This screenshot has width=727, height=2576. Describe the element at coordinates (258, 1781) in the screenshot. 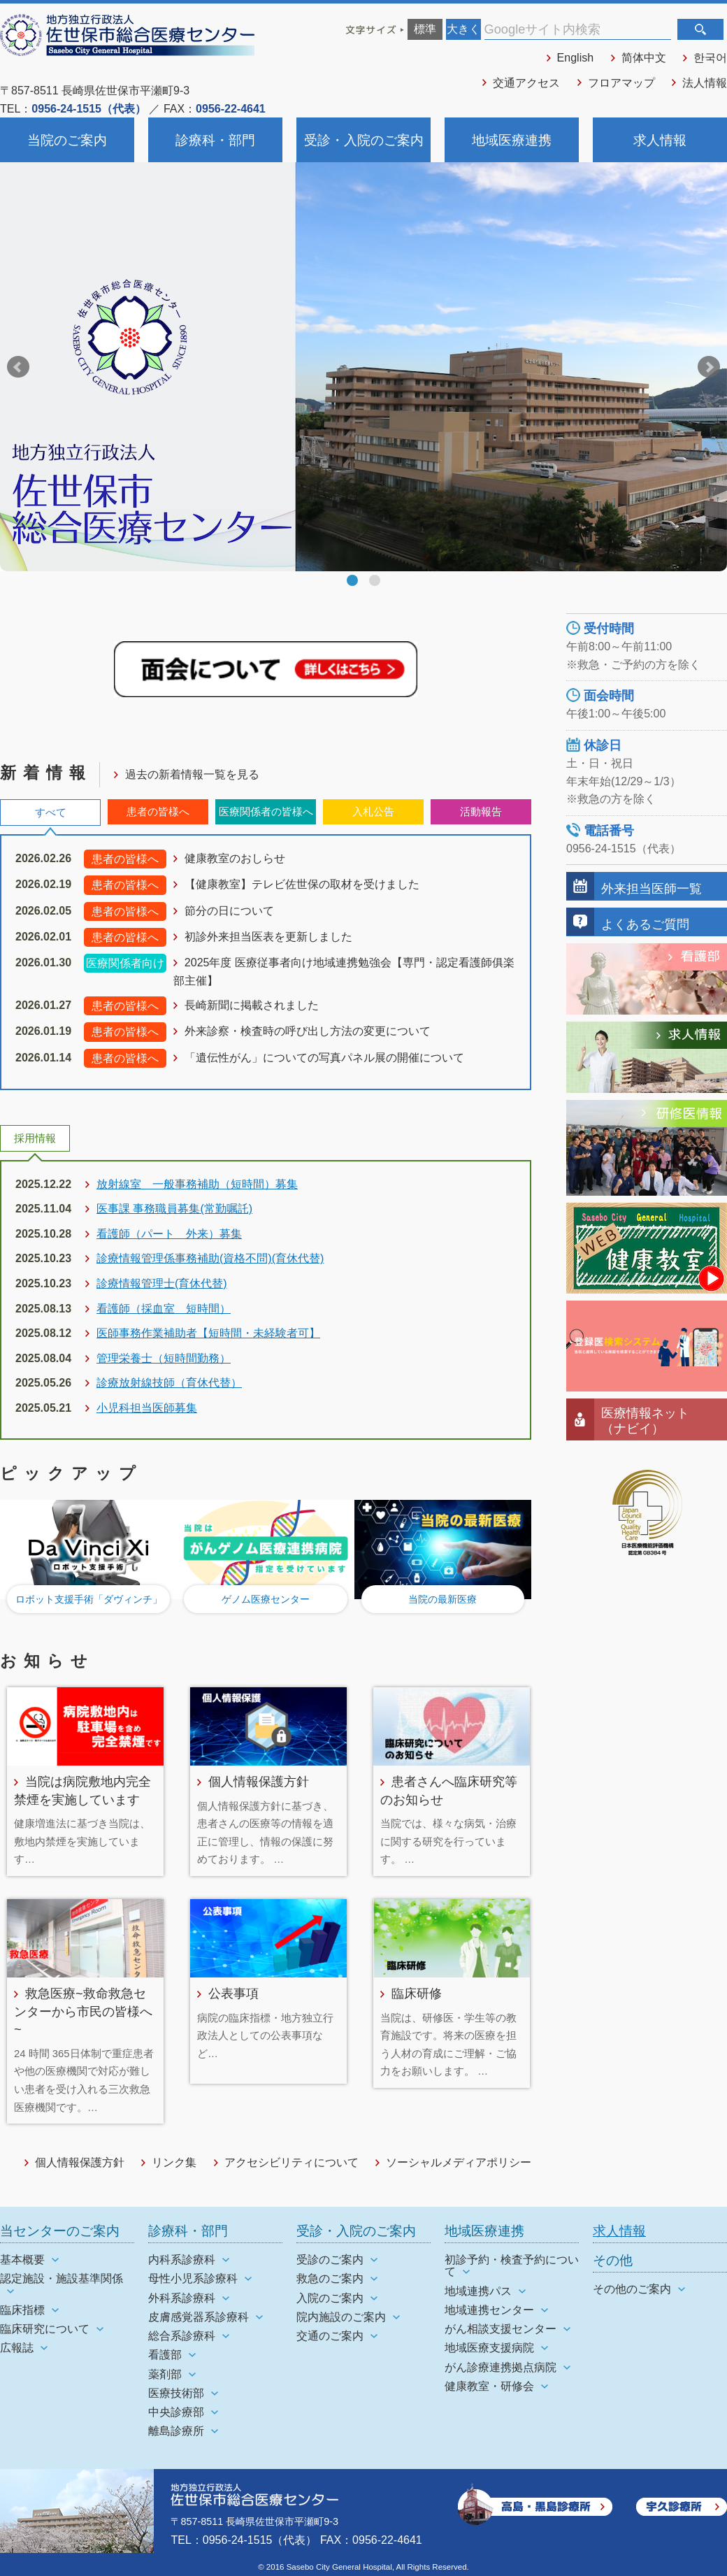

I see `個人情報保護方針` at that location.